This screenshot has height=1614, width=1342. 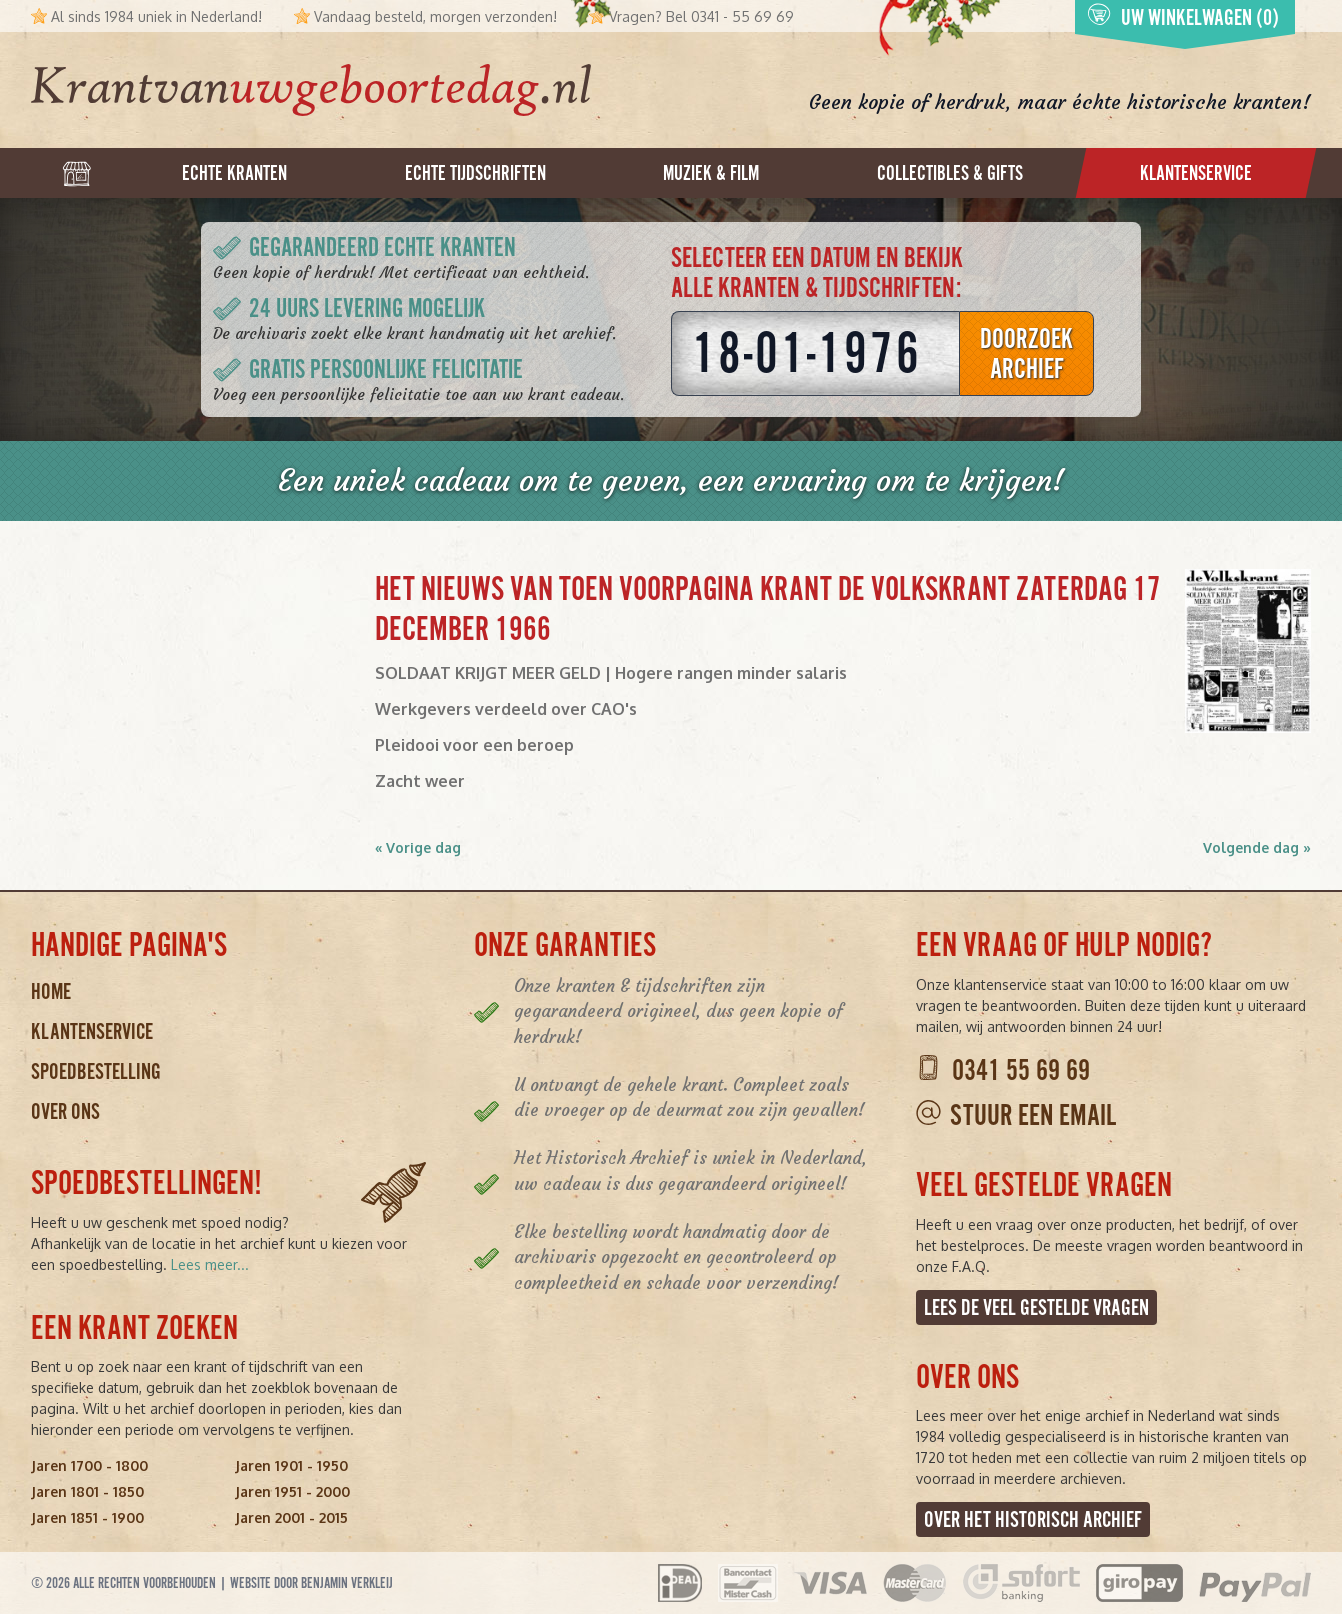 What do you see at coordinates (89, 1465) in the screenshot?
I see `Jaren 1700 - 1800` at bounding box center [89, 1465].